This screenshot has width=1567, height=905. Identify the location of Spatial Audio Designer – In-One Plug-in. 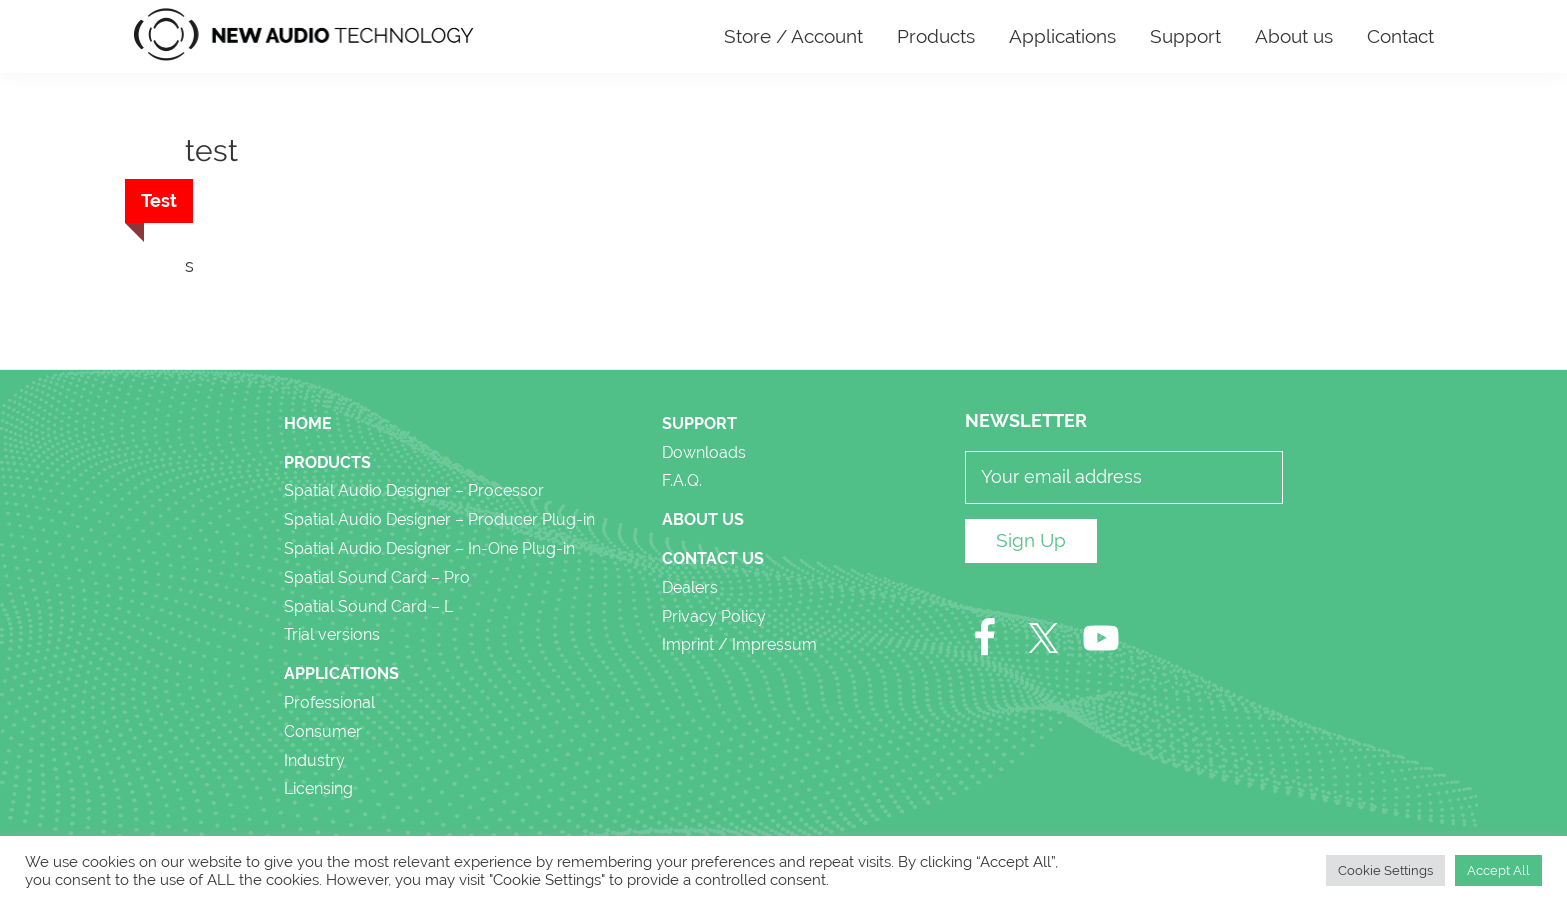
(429, 548).